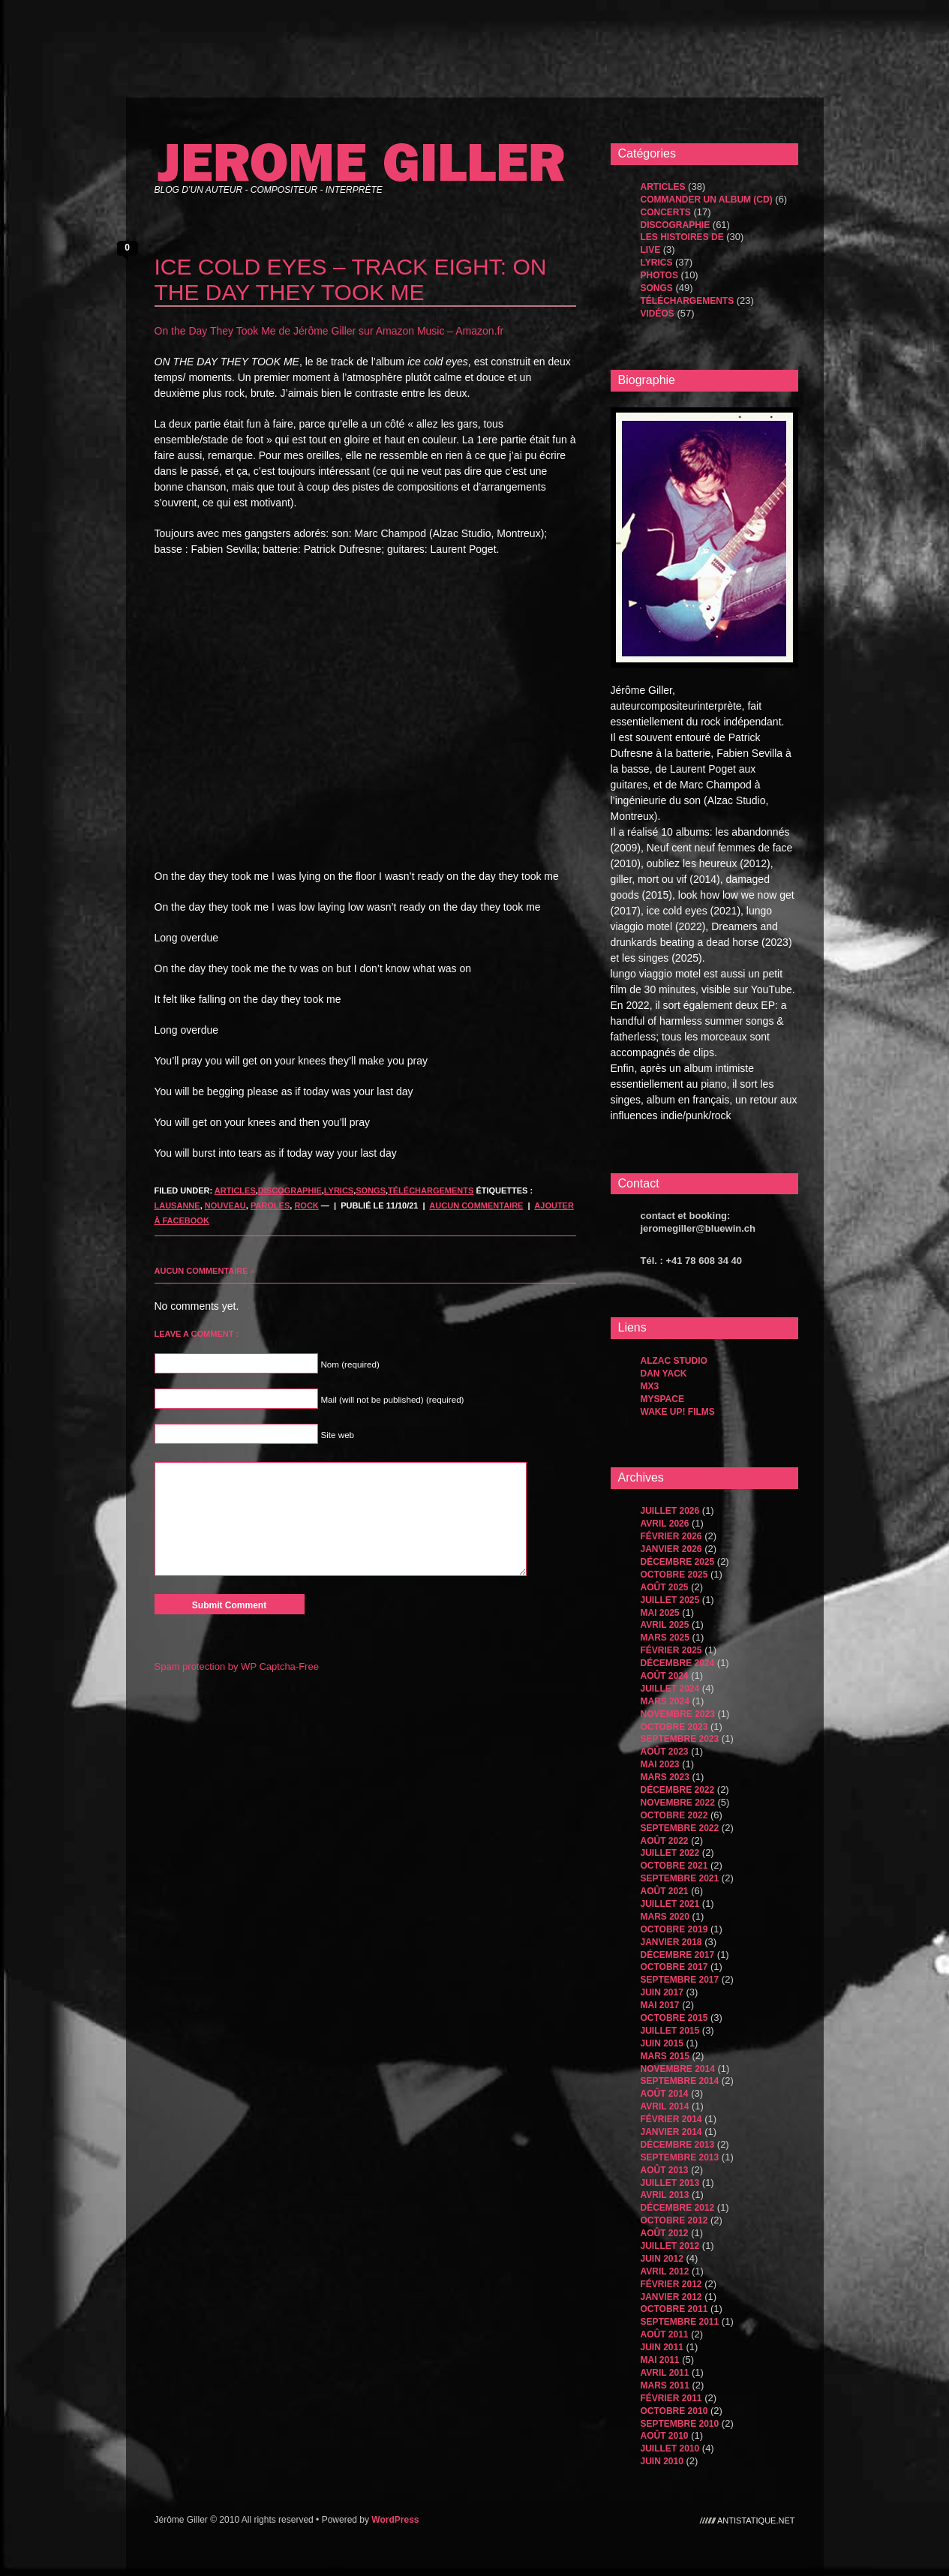  I want to click on mars 2023, so click(665, 1777).